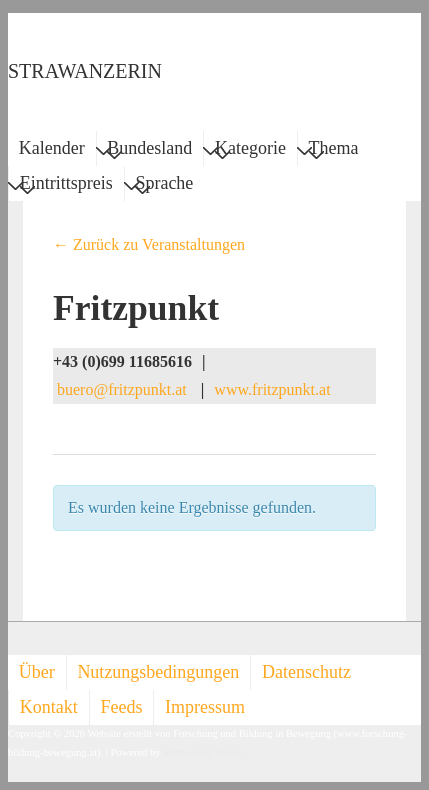 The width and height of the screenshot is (429, 790). I want to click on Impressum, so click(205, 707).